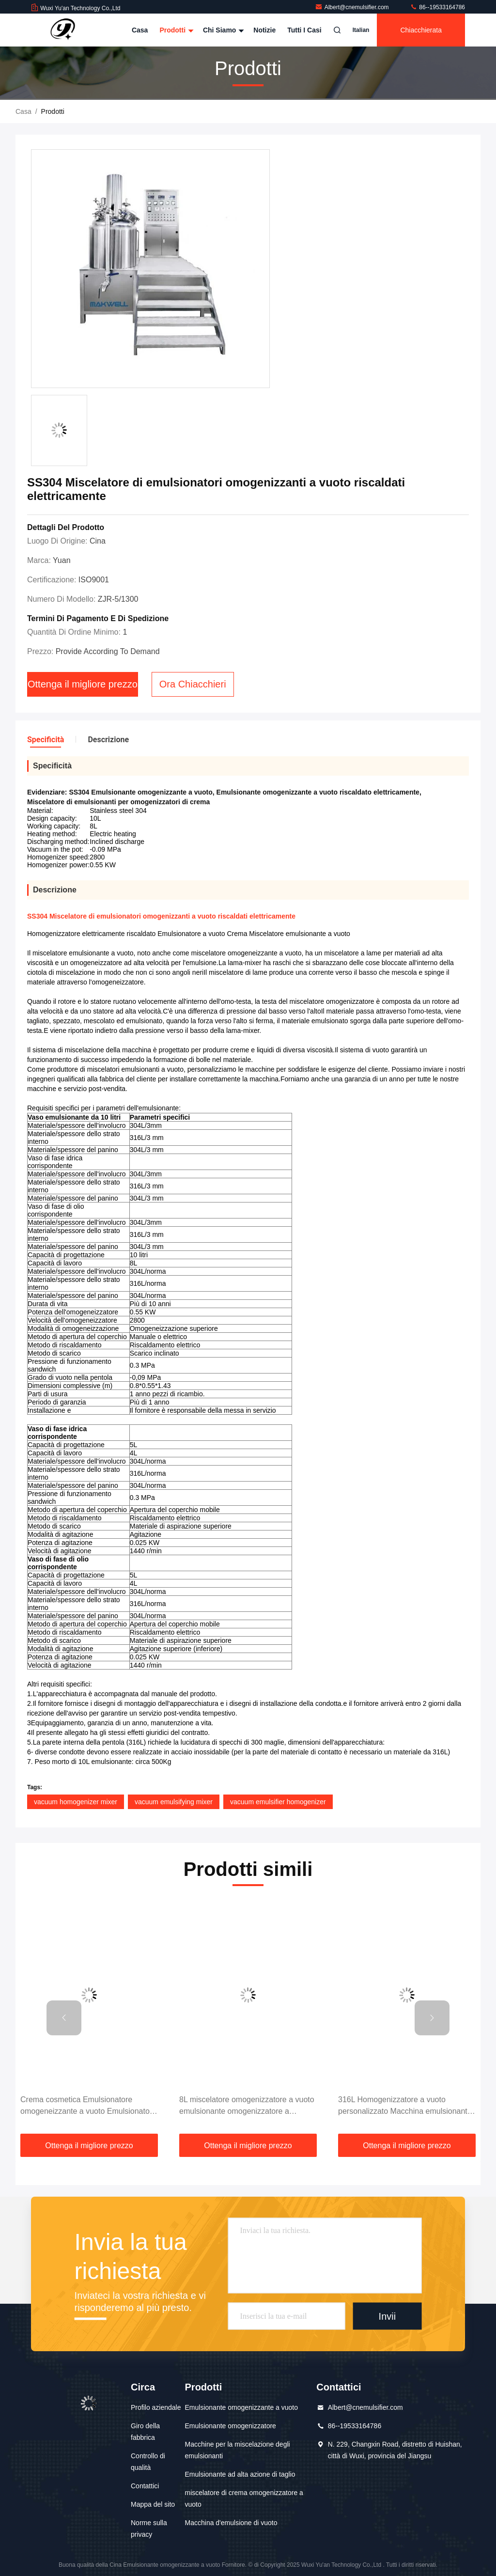  I want to click on 8L miscelatore omogenizzatore a vuoto emulsionante omogenizzatore a dispersione, so click(246, 2106).